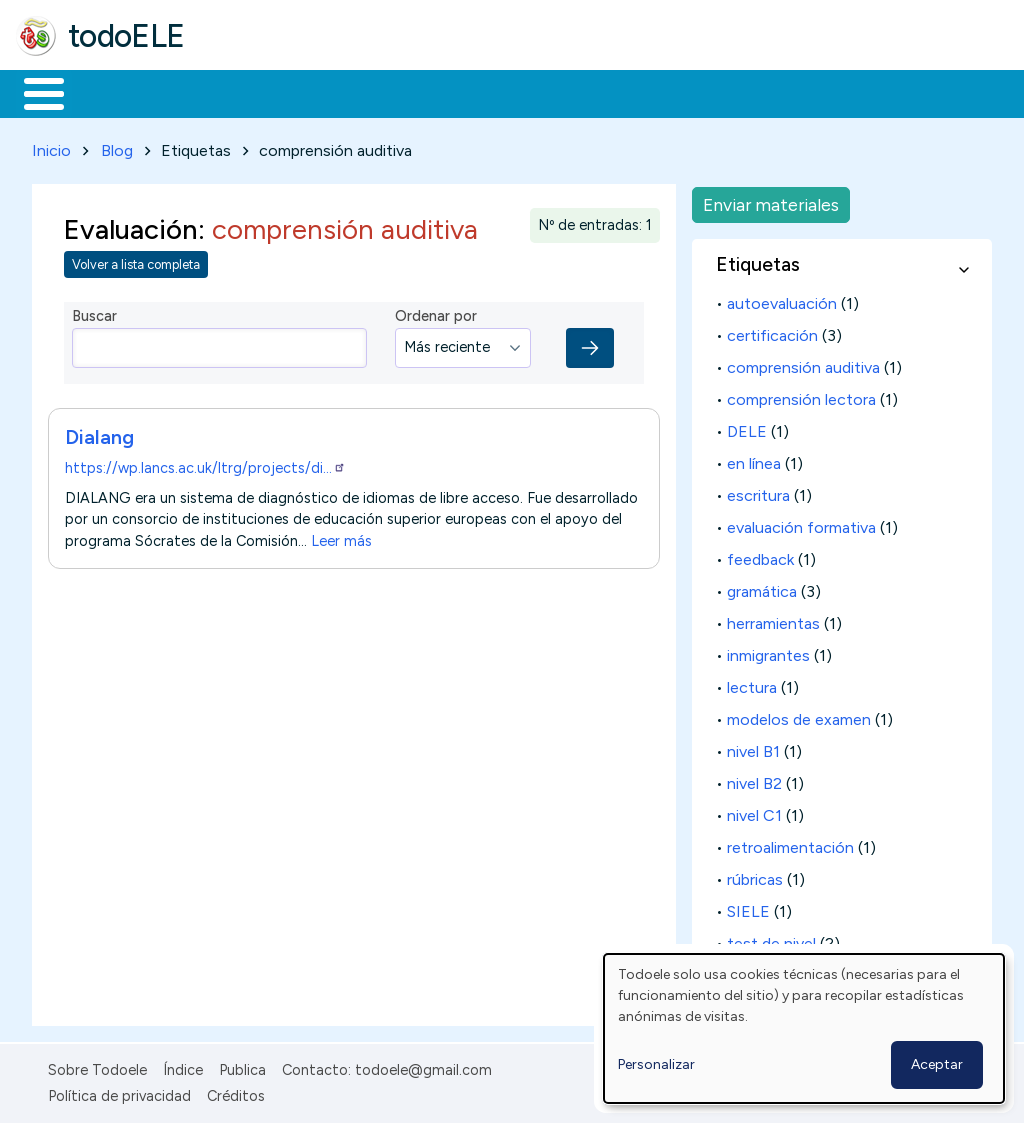 This screenshot has width=1024, height=1123. I want to click on comprensión lectora, so click(801, 395).